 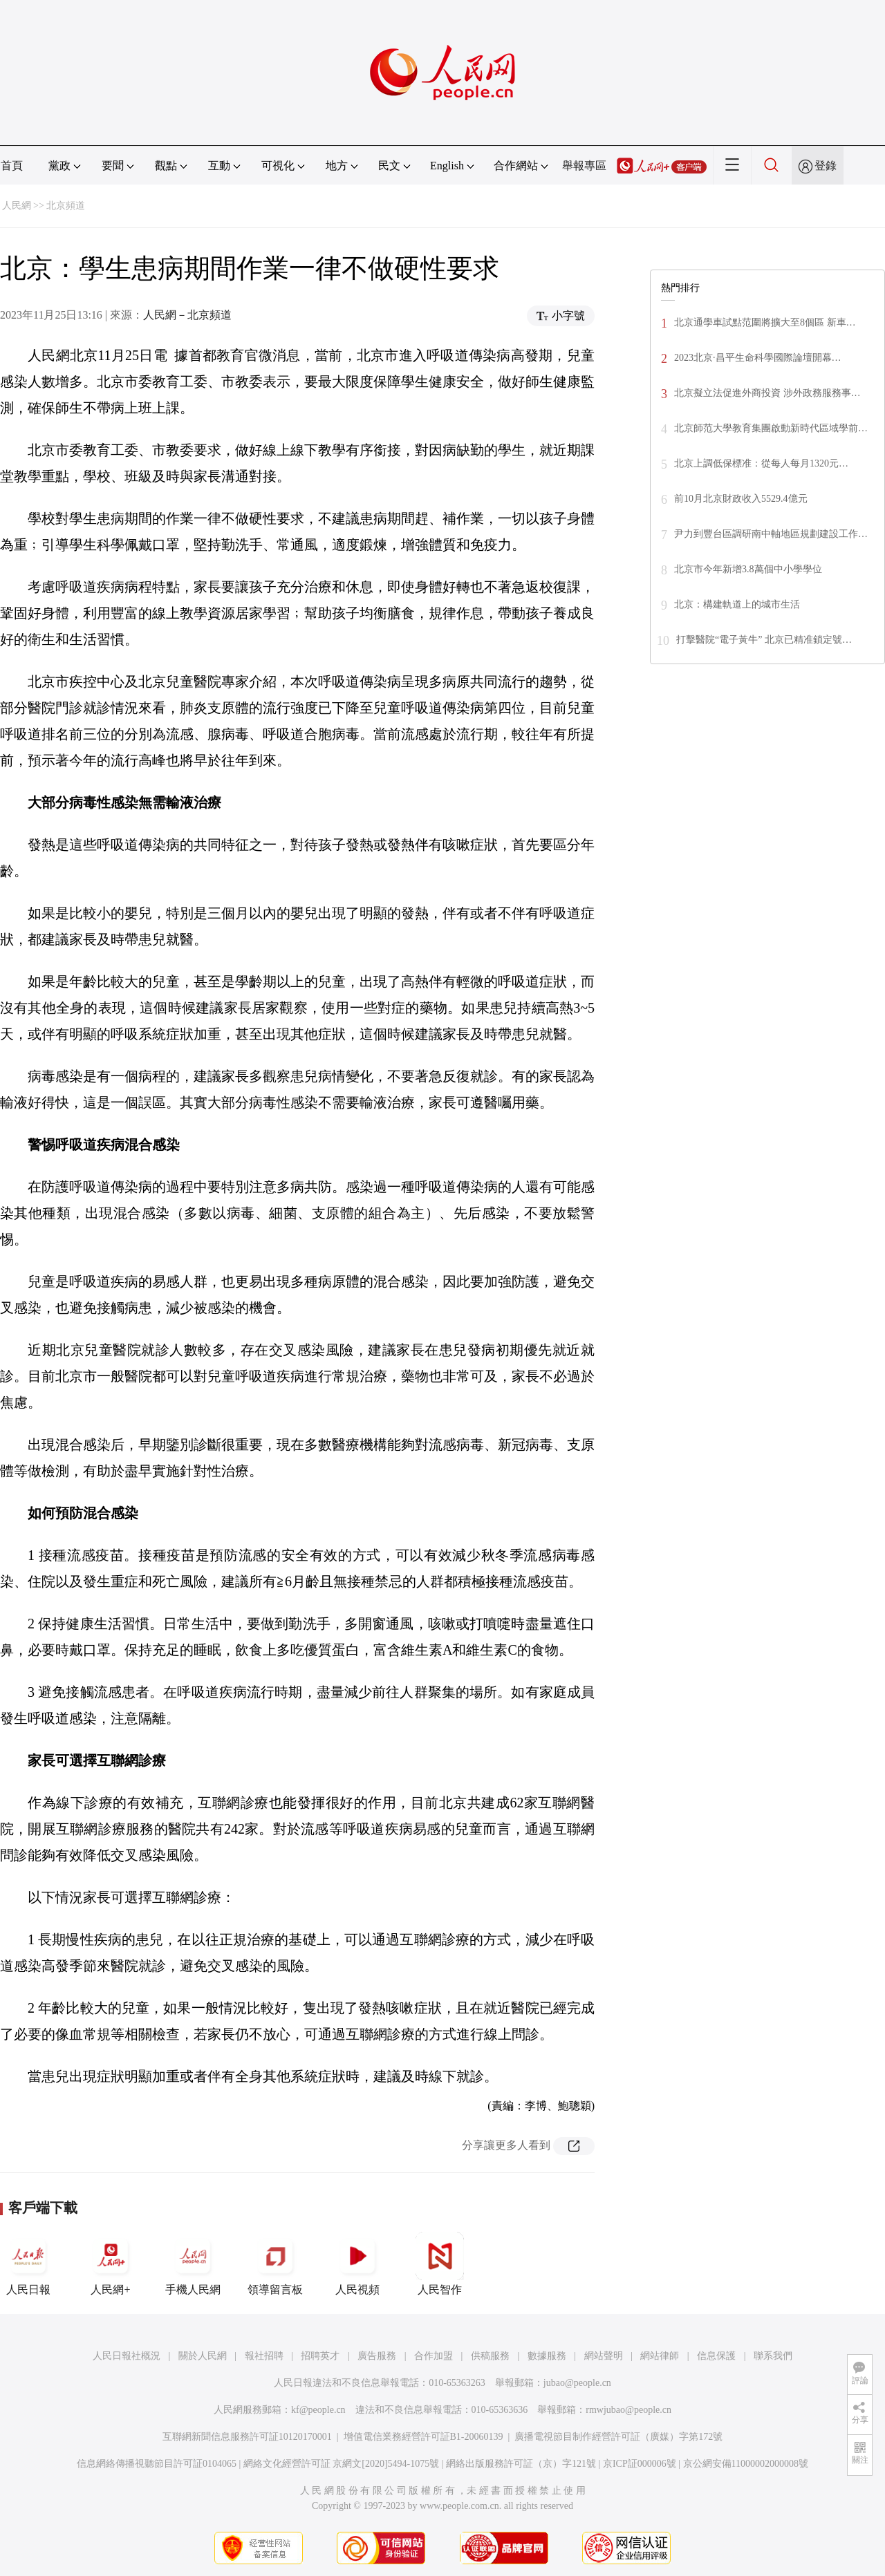 What do you see at coordinates (737, 604) in the screenshot?
I see `北京：構建軌道上的城市生活` at bounding box center [737, 604].